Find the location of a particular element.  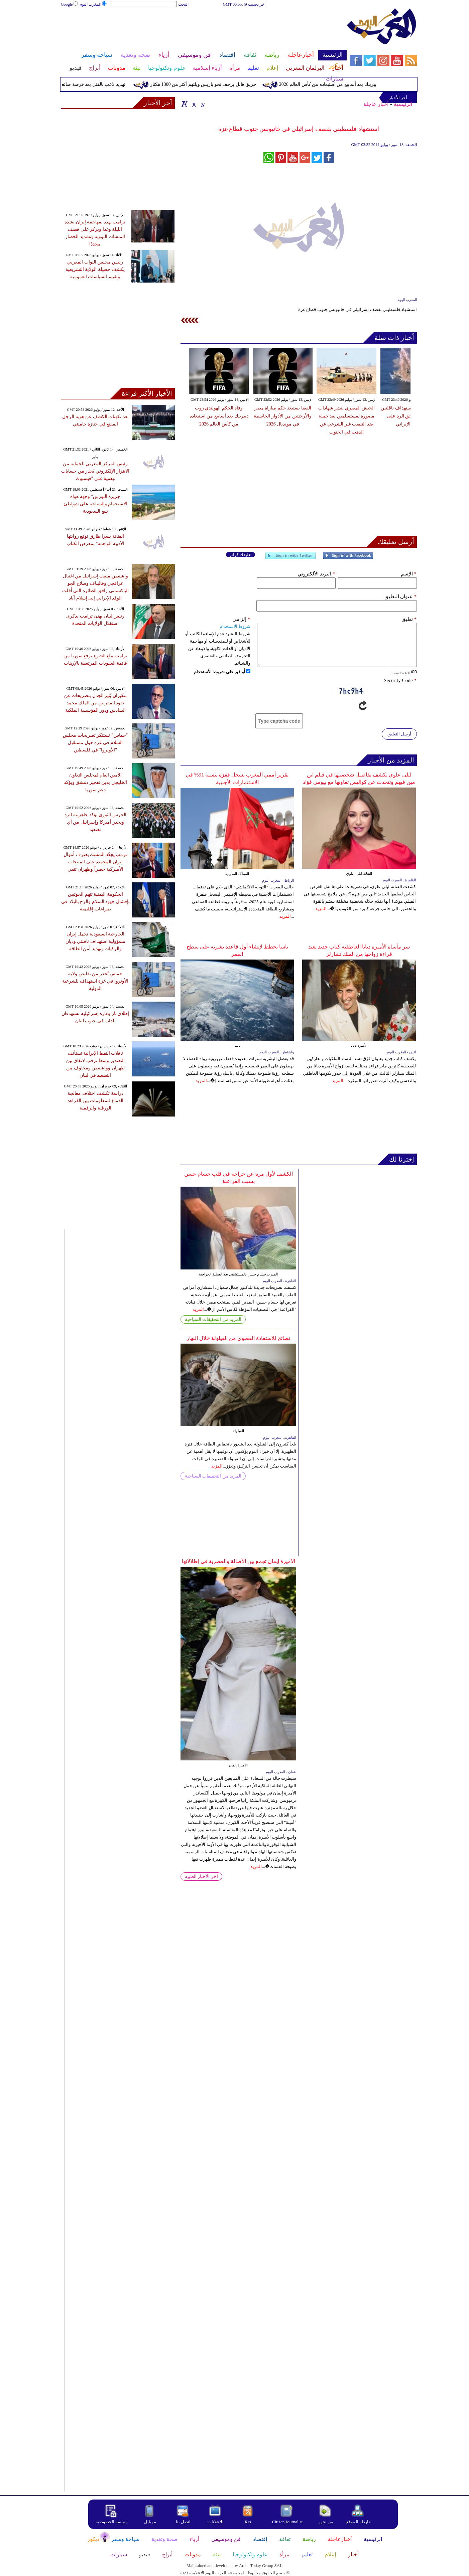

اتصل بنا is located at coordinates (183, 2521).